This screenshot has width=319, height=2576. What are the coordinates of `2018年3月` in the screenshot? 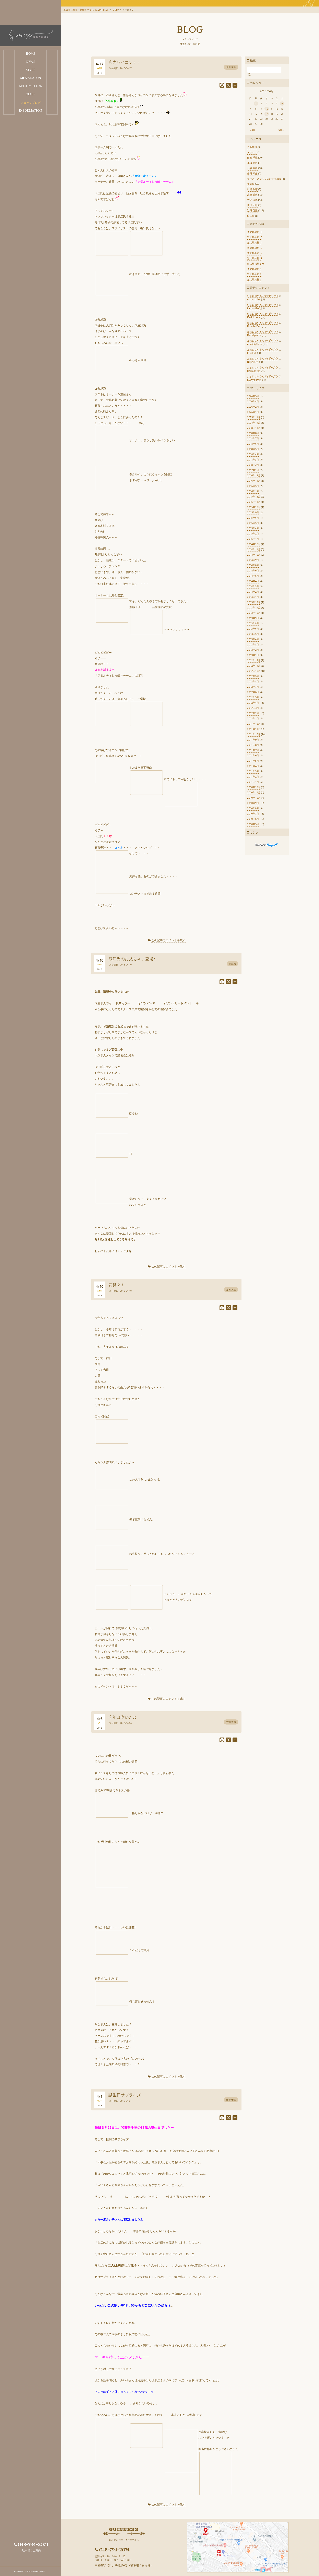 It's located at (253, 459).